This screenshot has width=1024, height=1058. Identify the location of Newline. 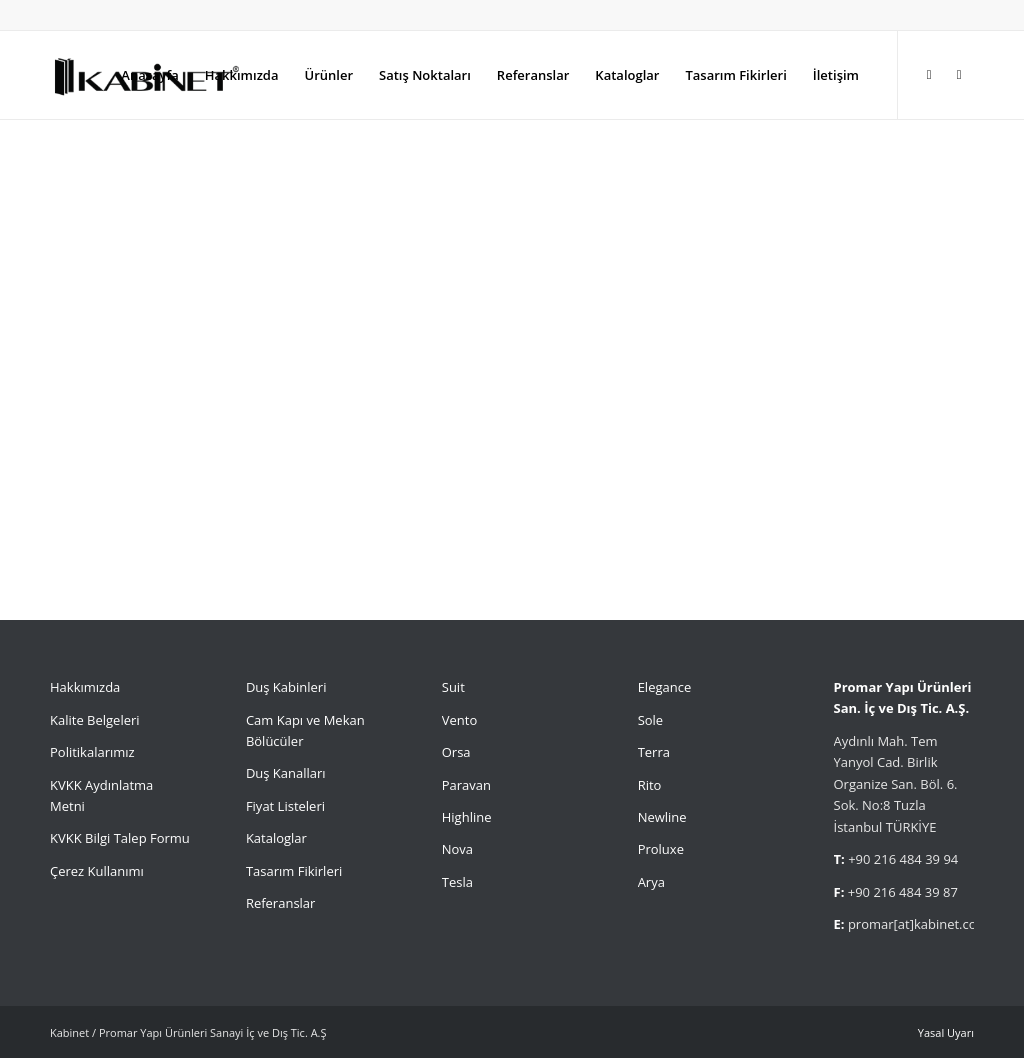
(662, 817).